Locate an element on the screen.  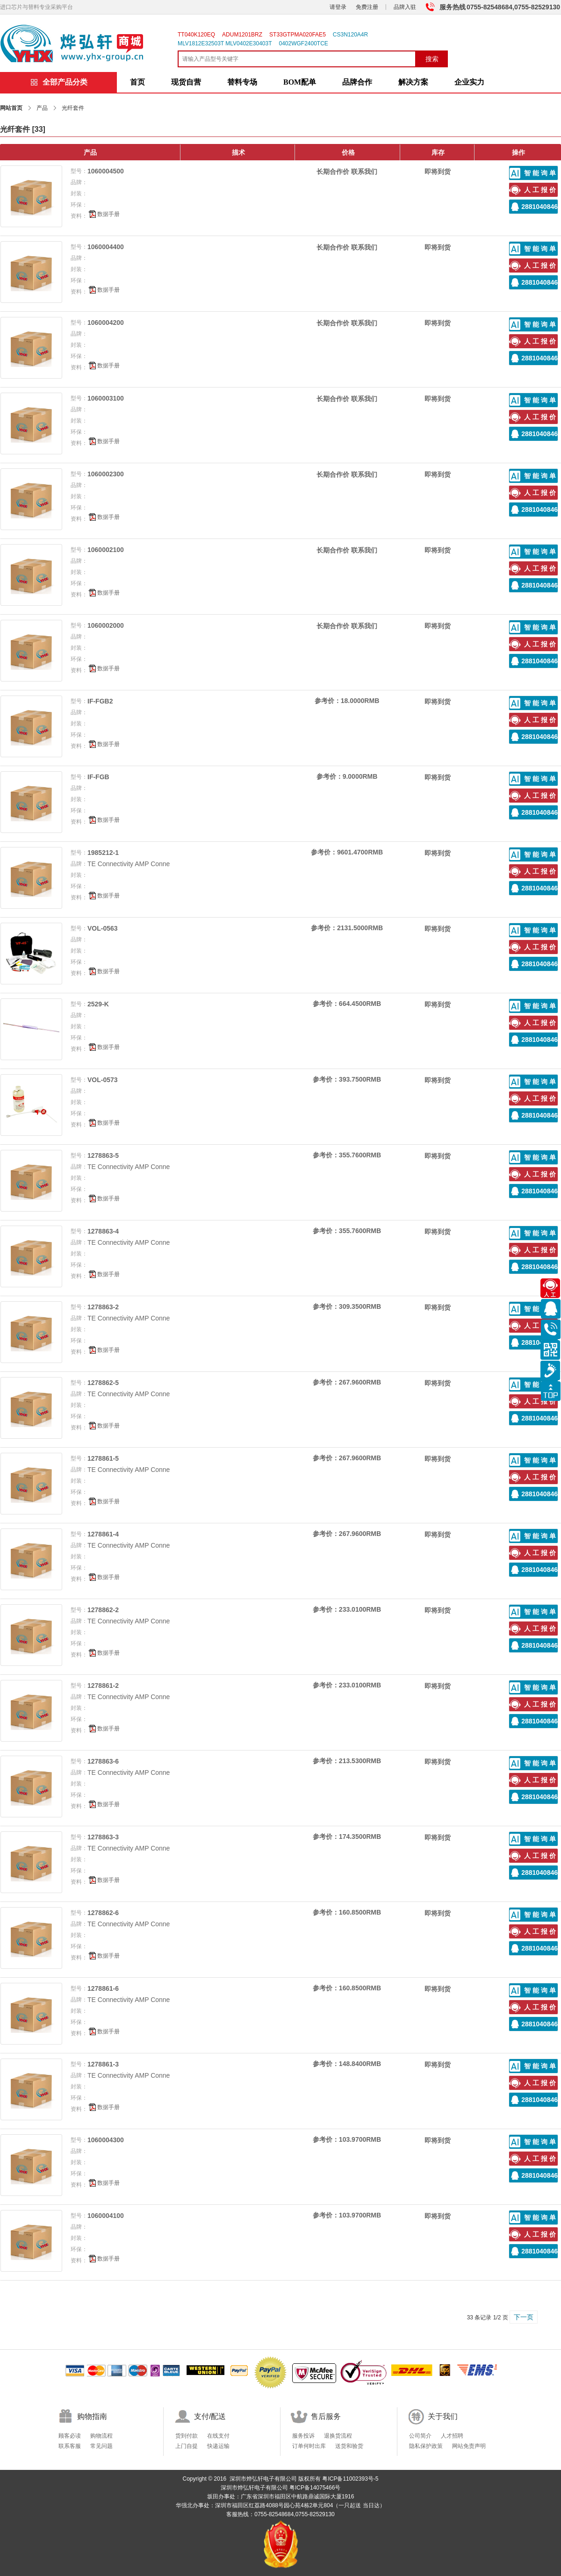
2881040846 is located at coordinates (539, 206).